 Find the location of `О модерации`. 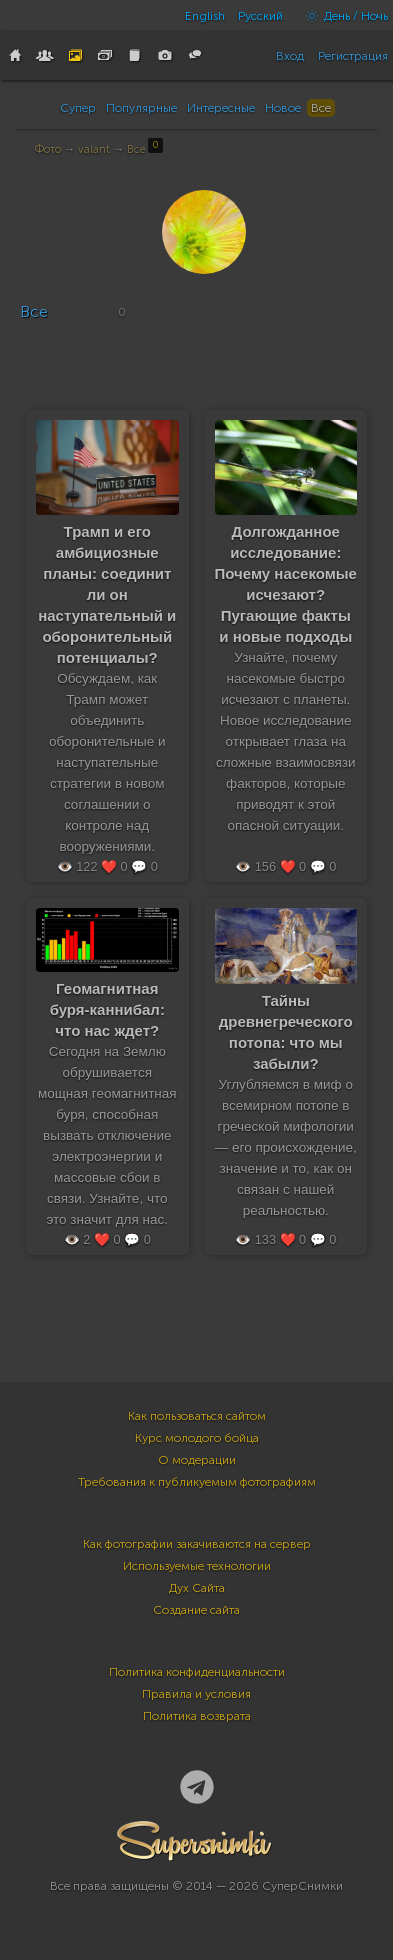

О модерации is located at coordinates (197, 1460).